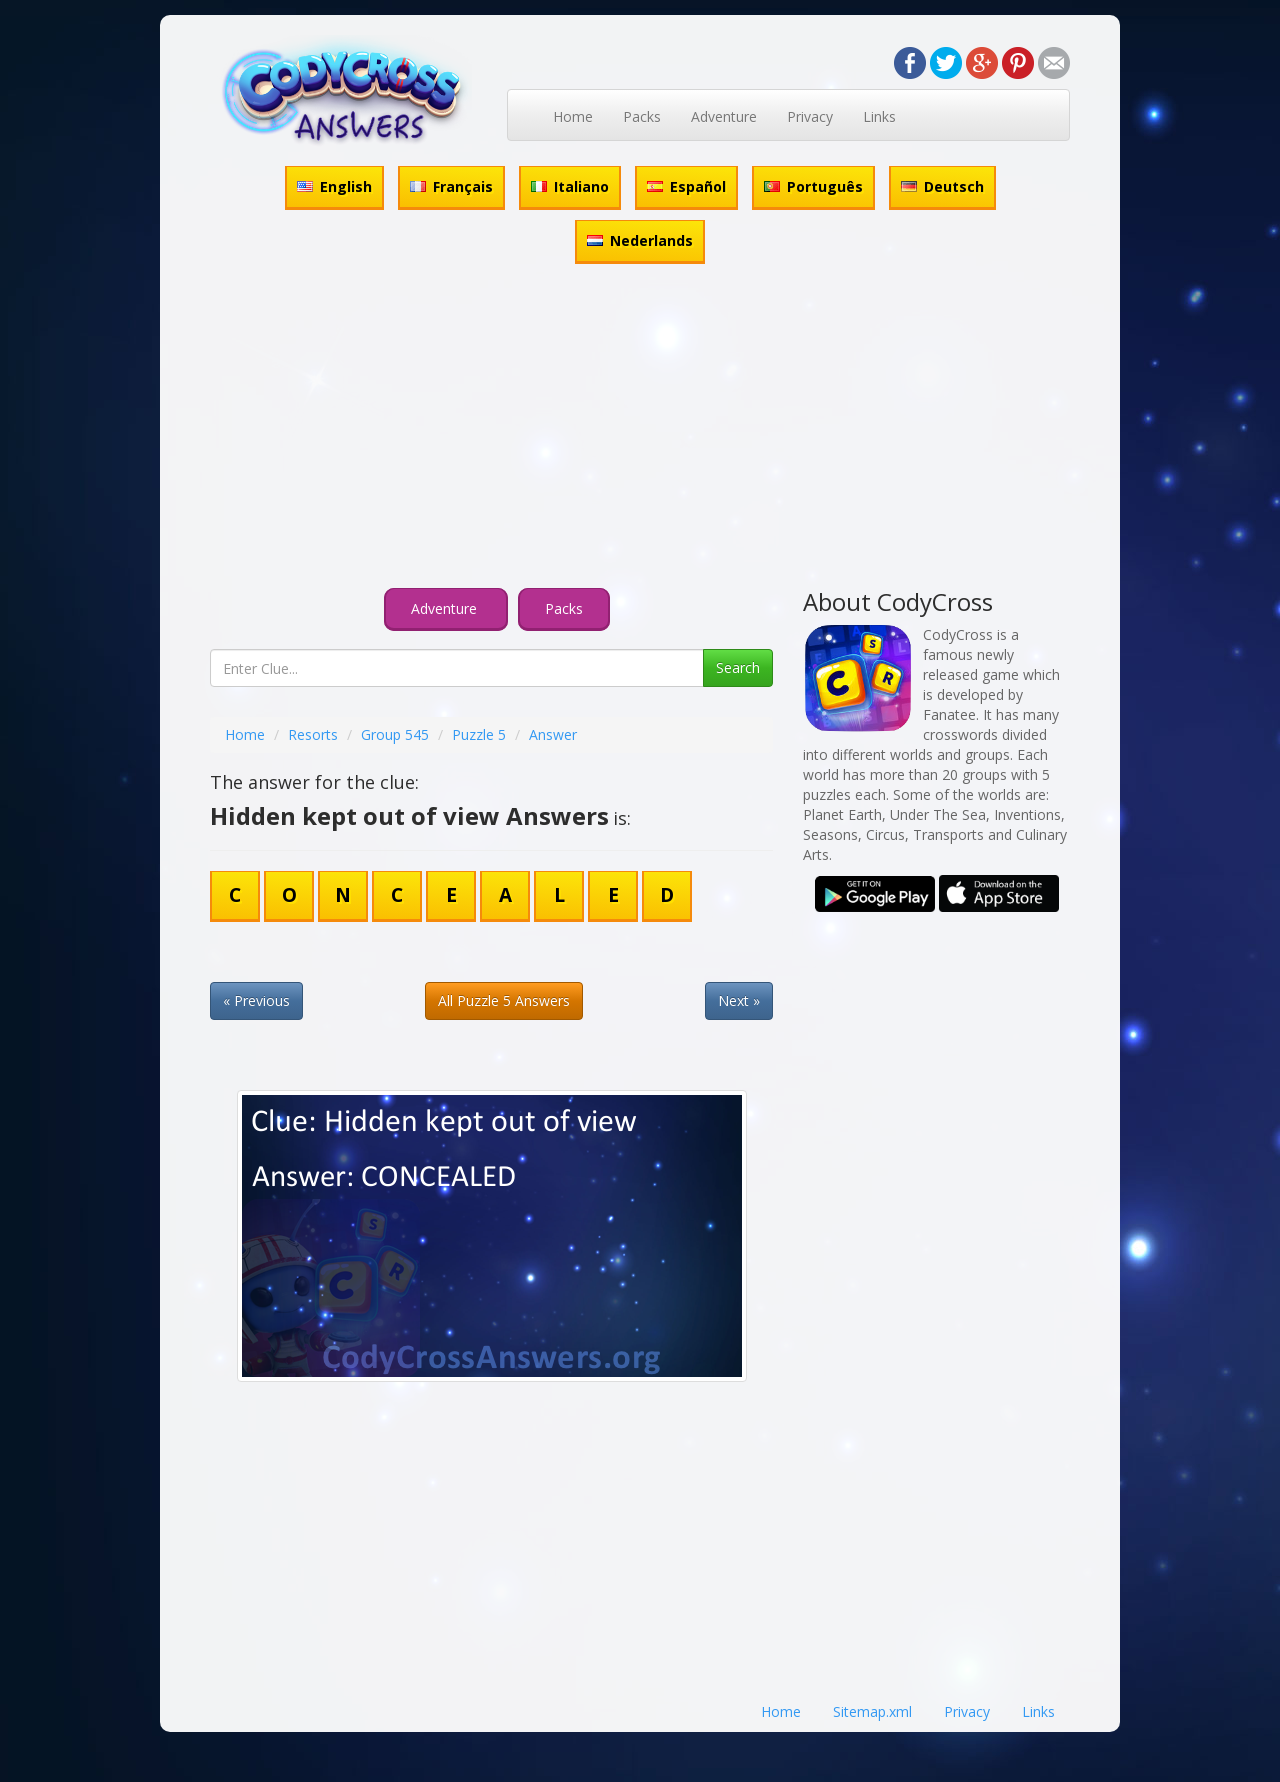 This screenshot has width=1280, height=1782. What do you see at coordinates (724, 116) in the screenshot?
I see `Adventure` at bounding box center [724, 116].